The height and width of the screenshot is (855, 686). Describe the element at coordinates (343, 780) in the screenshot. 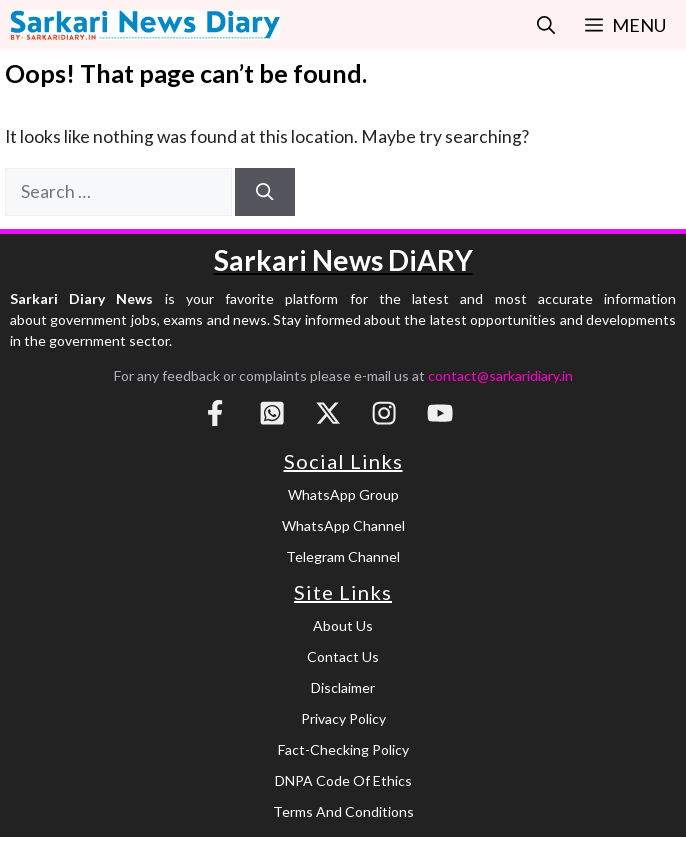

I see `DNPA Code of Ethics` at that location.